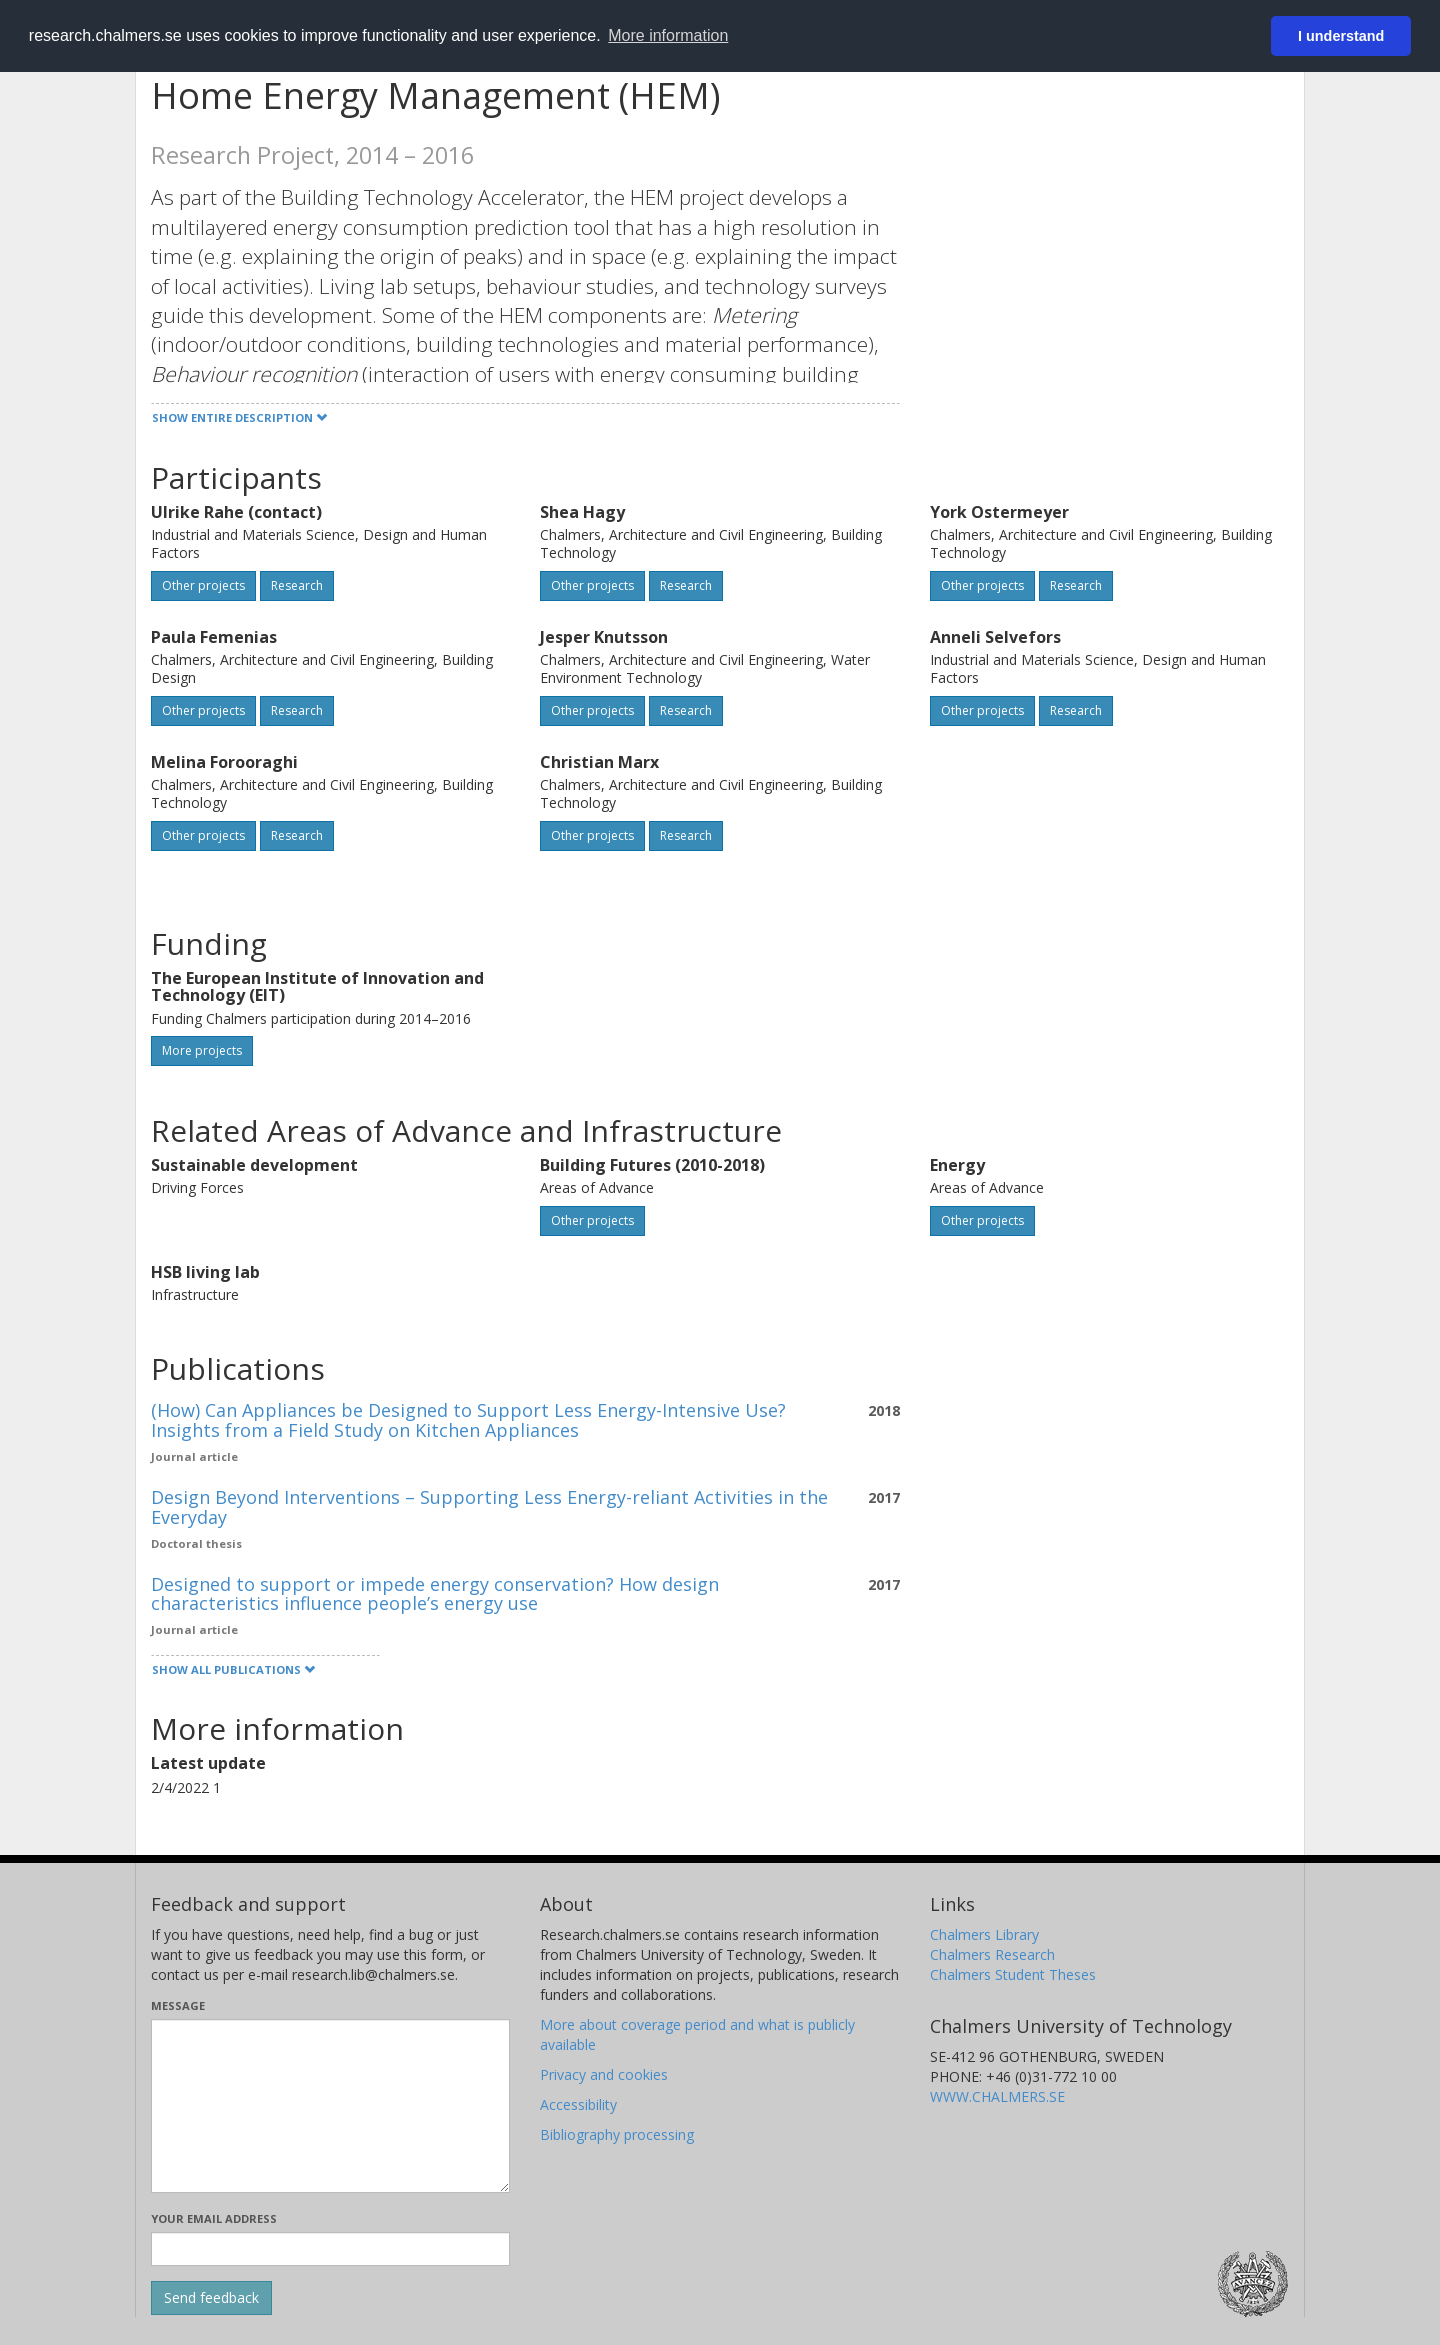  What do you see at coordinates (211, 2298) in the screenshot?
I see `[Submit]` at bounding box center [211, 2298].